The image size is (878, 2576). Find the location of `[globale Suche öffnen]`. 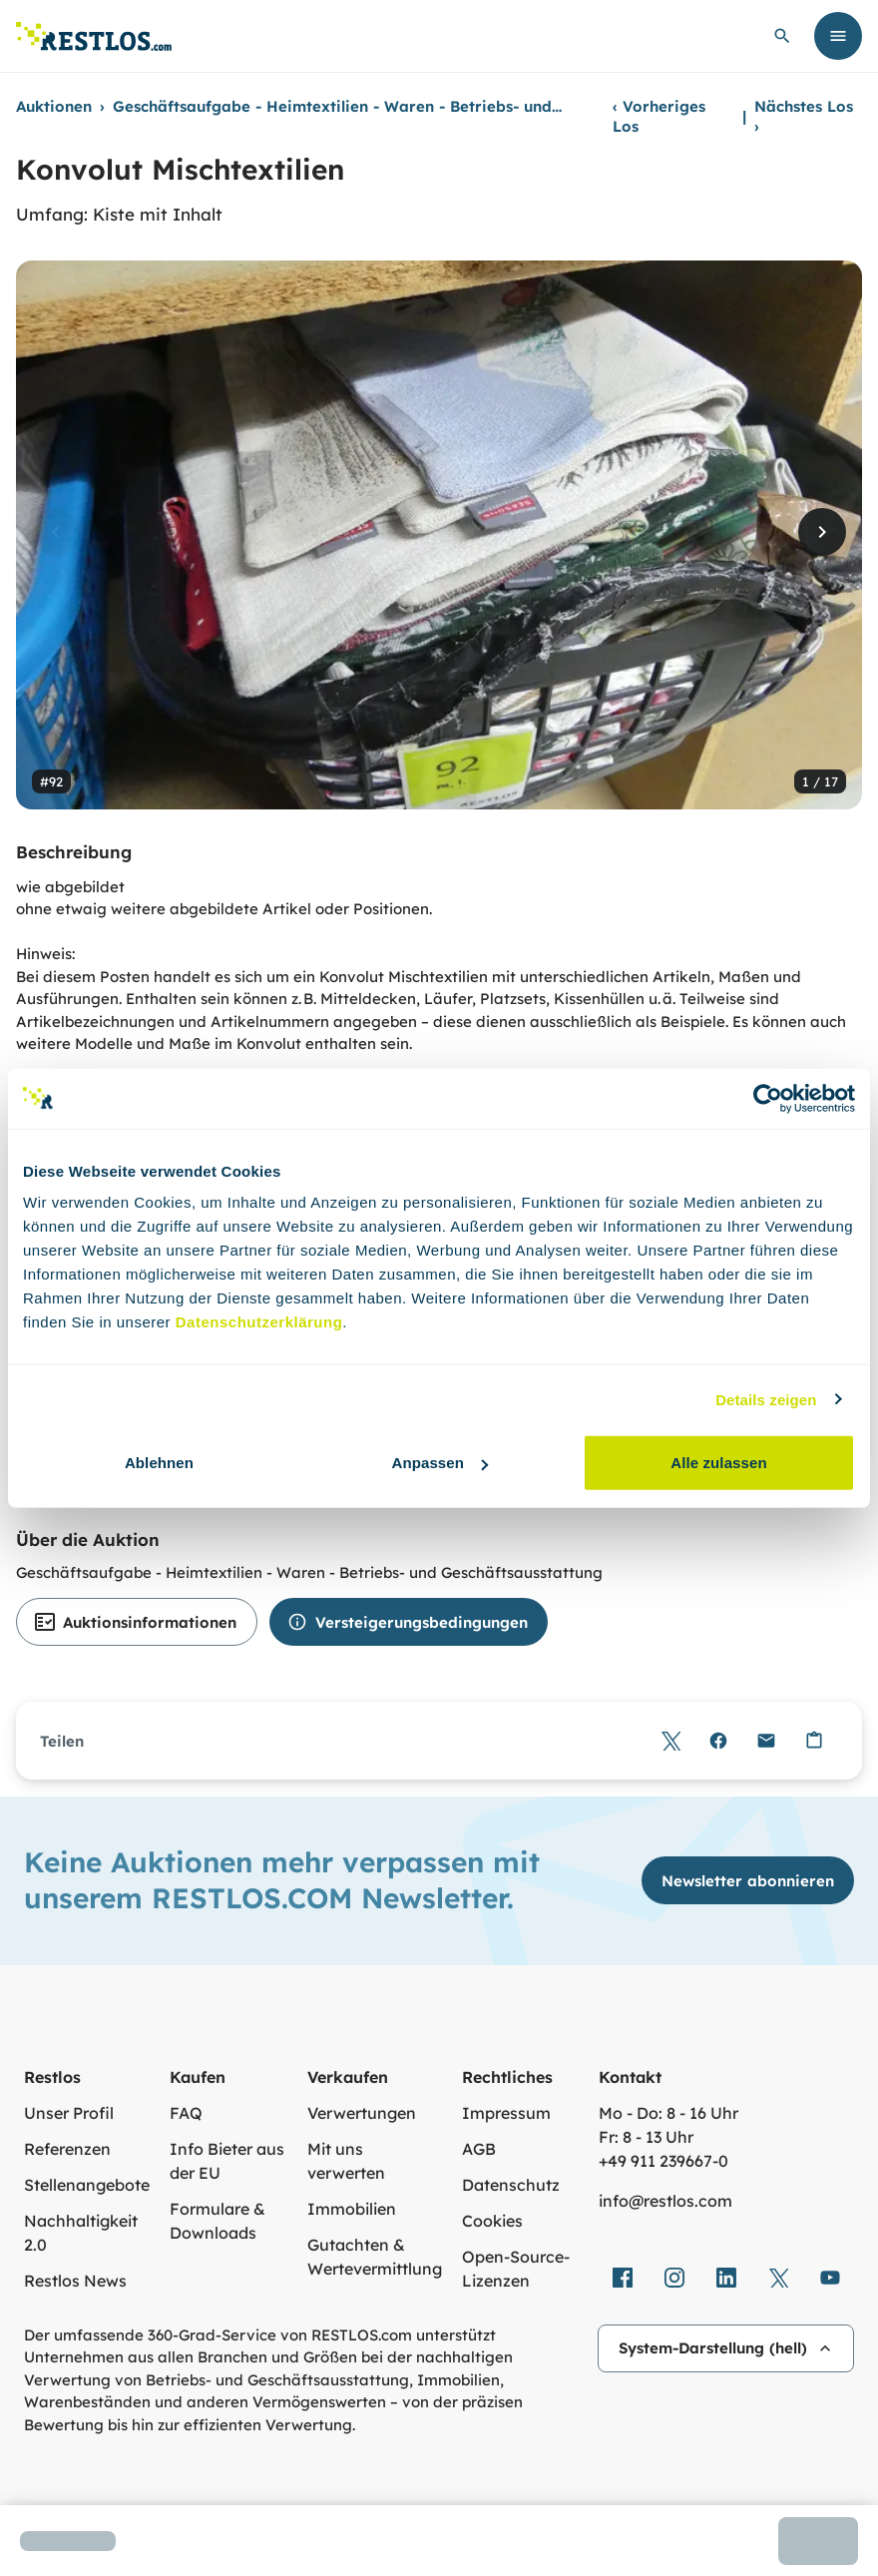

[globale Suche öffnen] is located at coordinates (782, 36).